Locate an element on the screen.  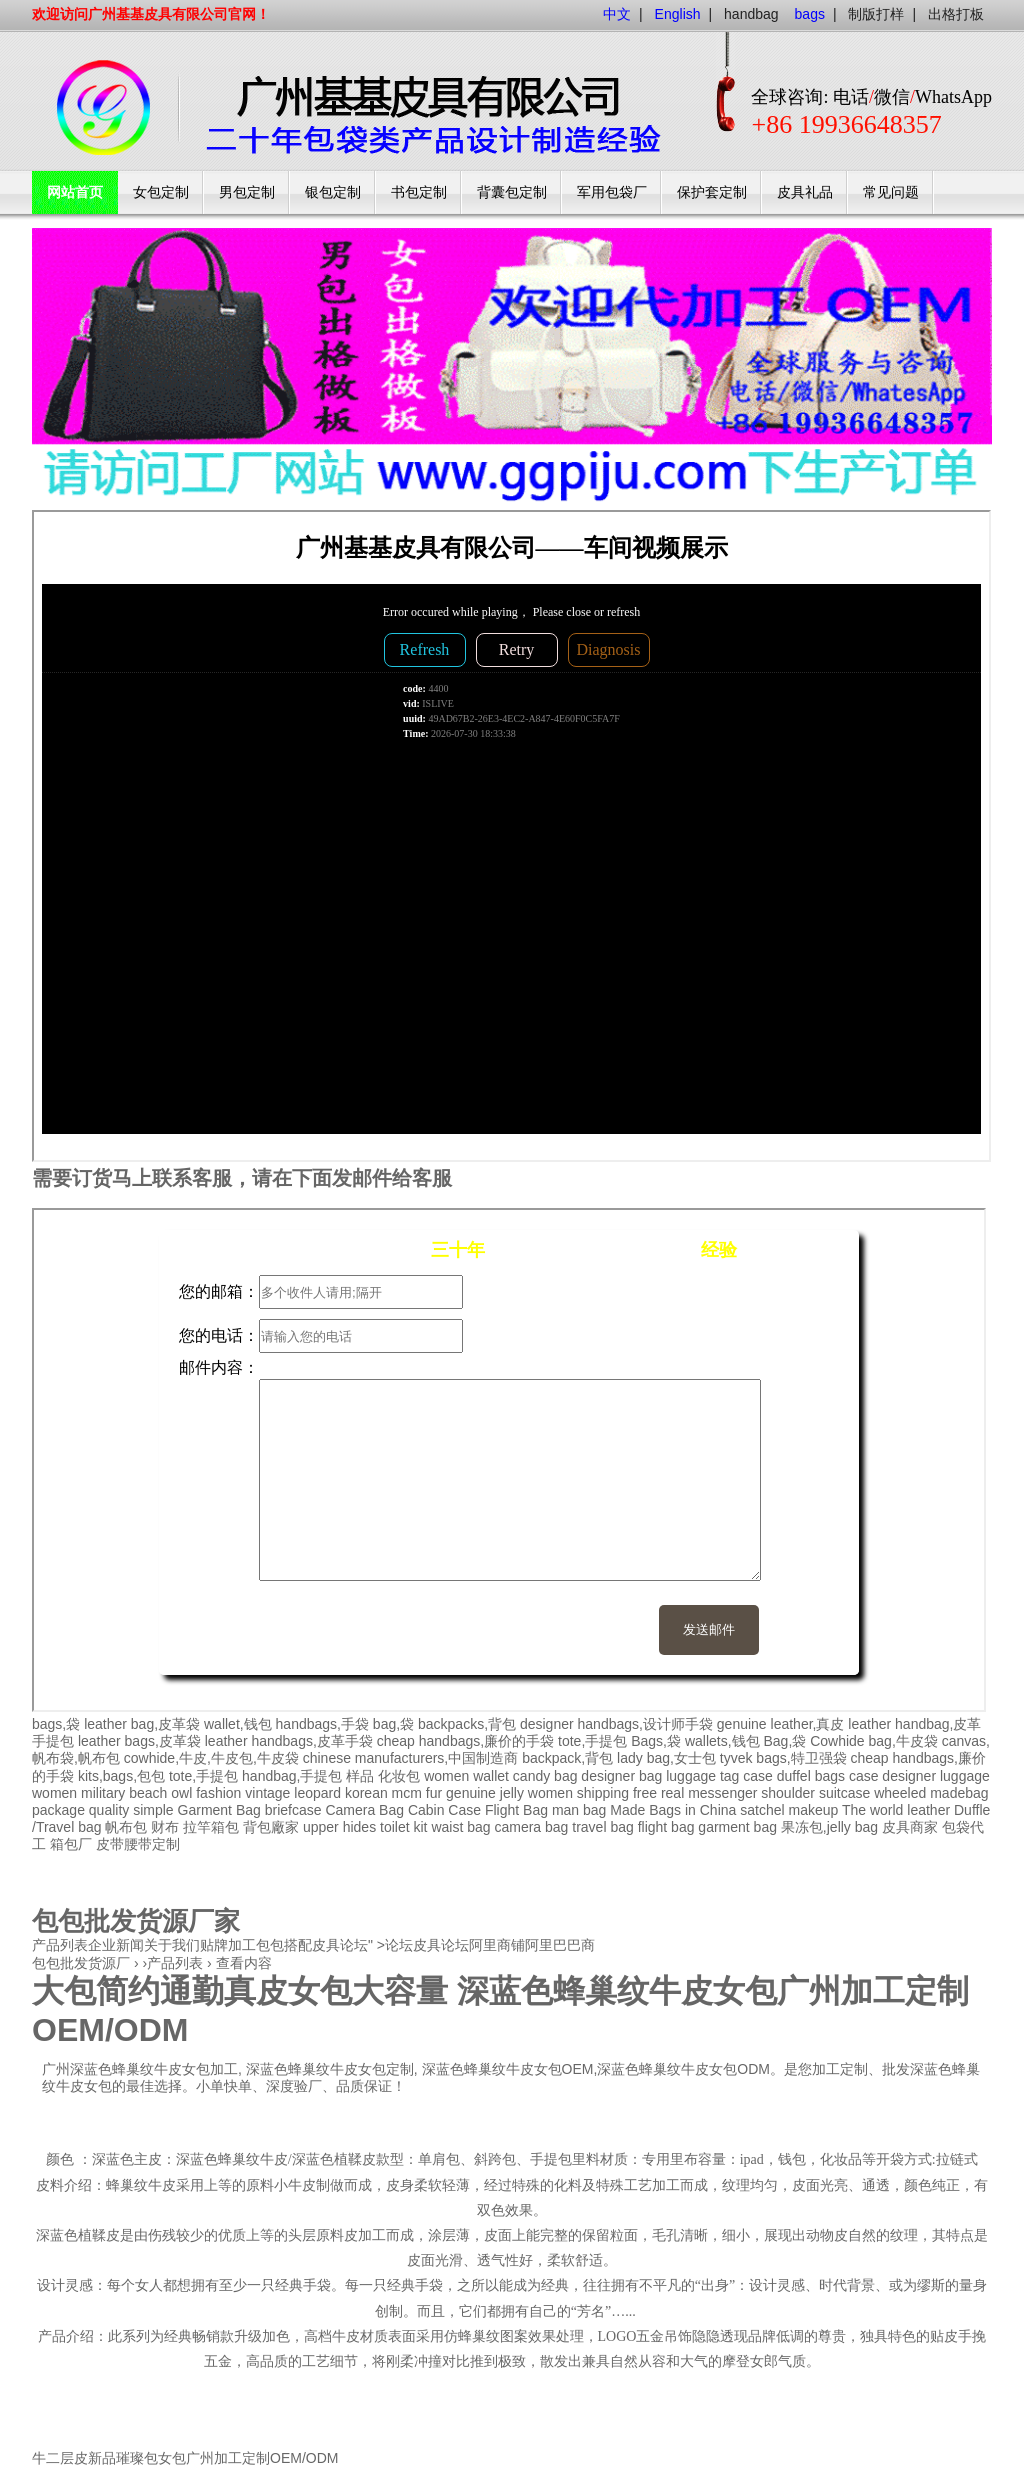
free is located at coordinates (645, 1793).